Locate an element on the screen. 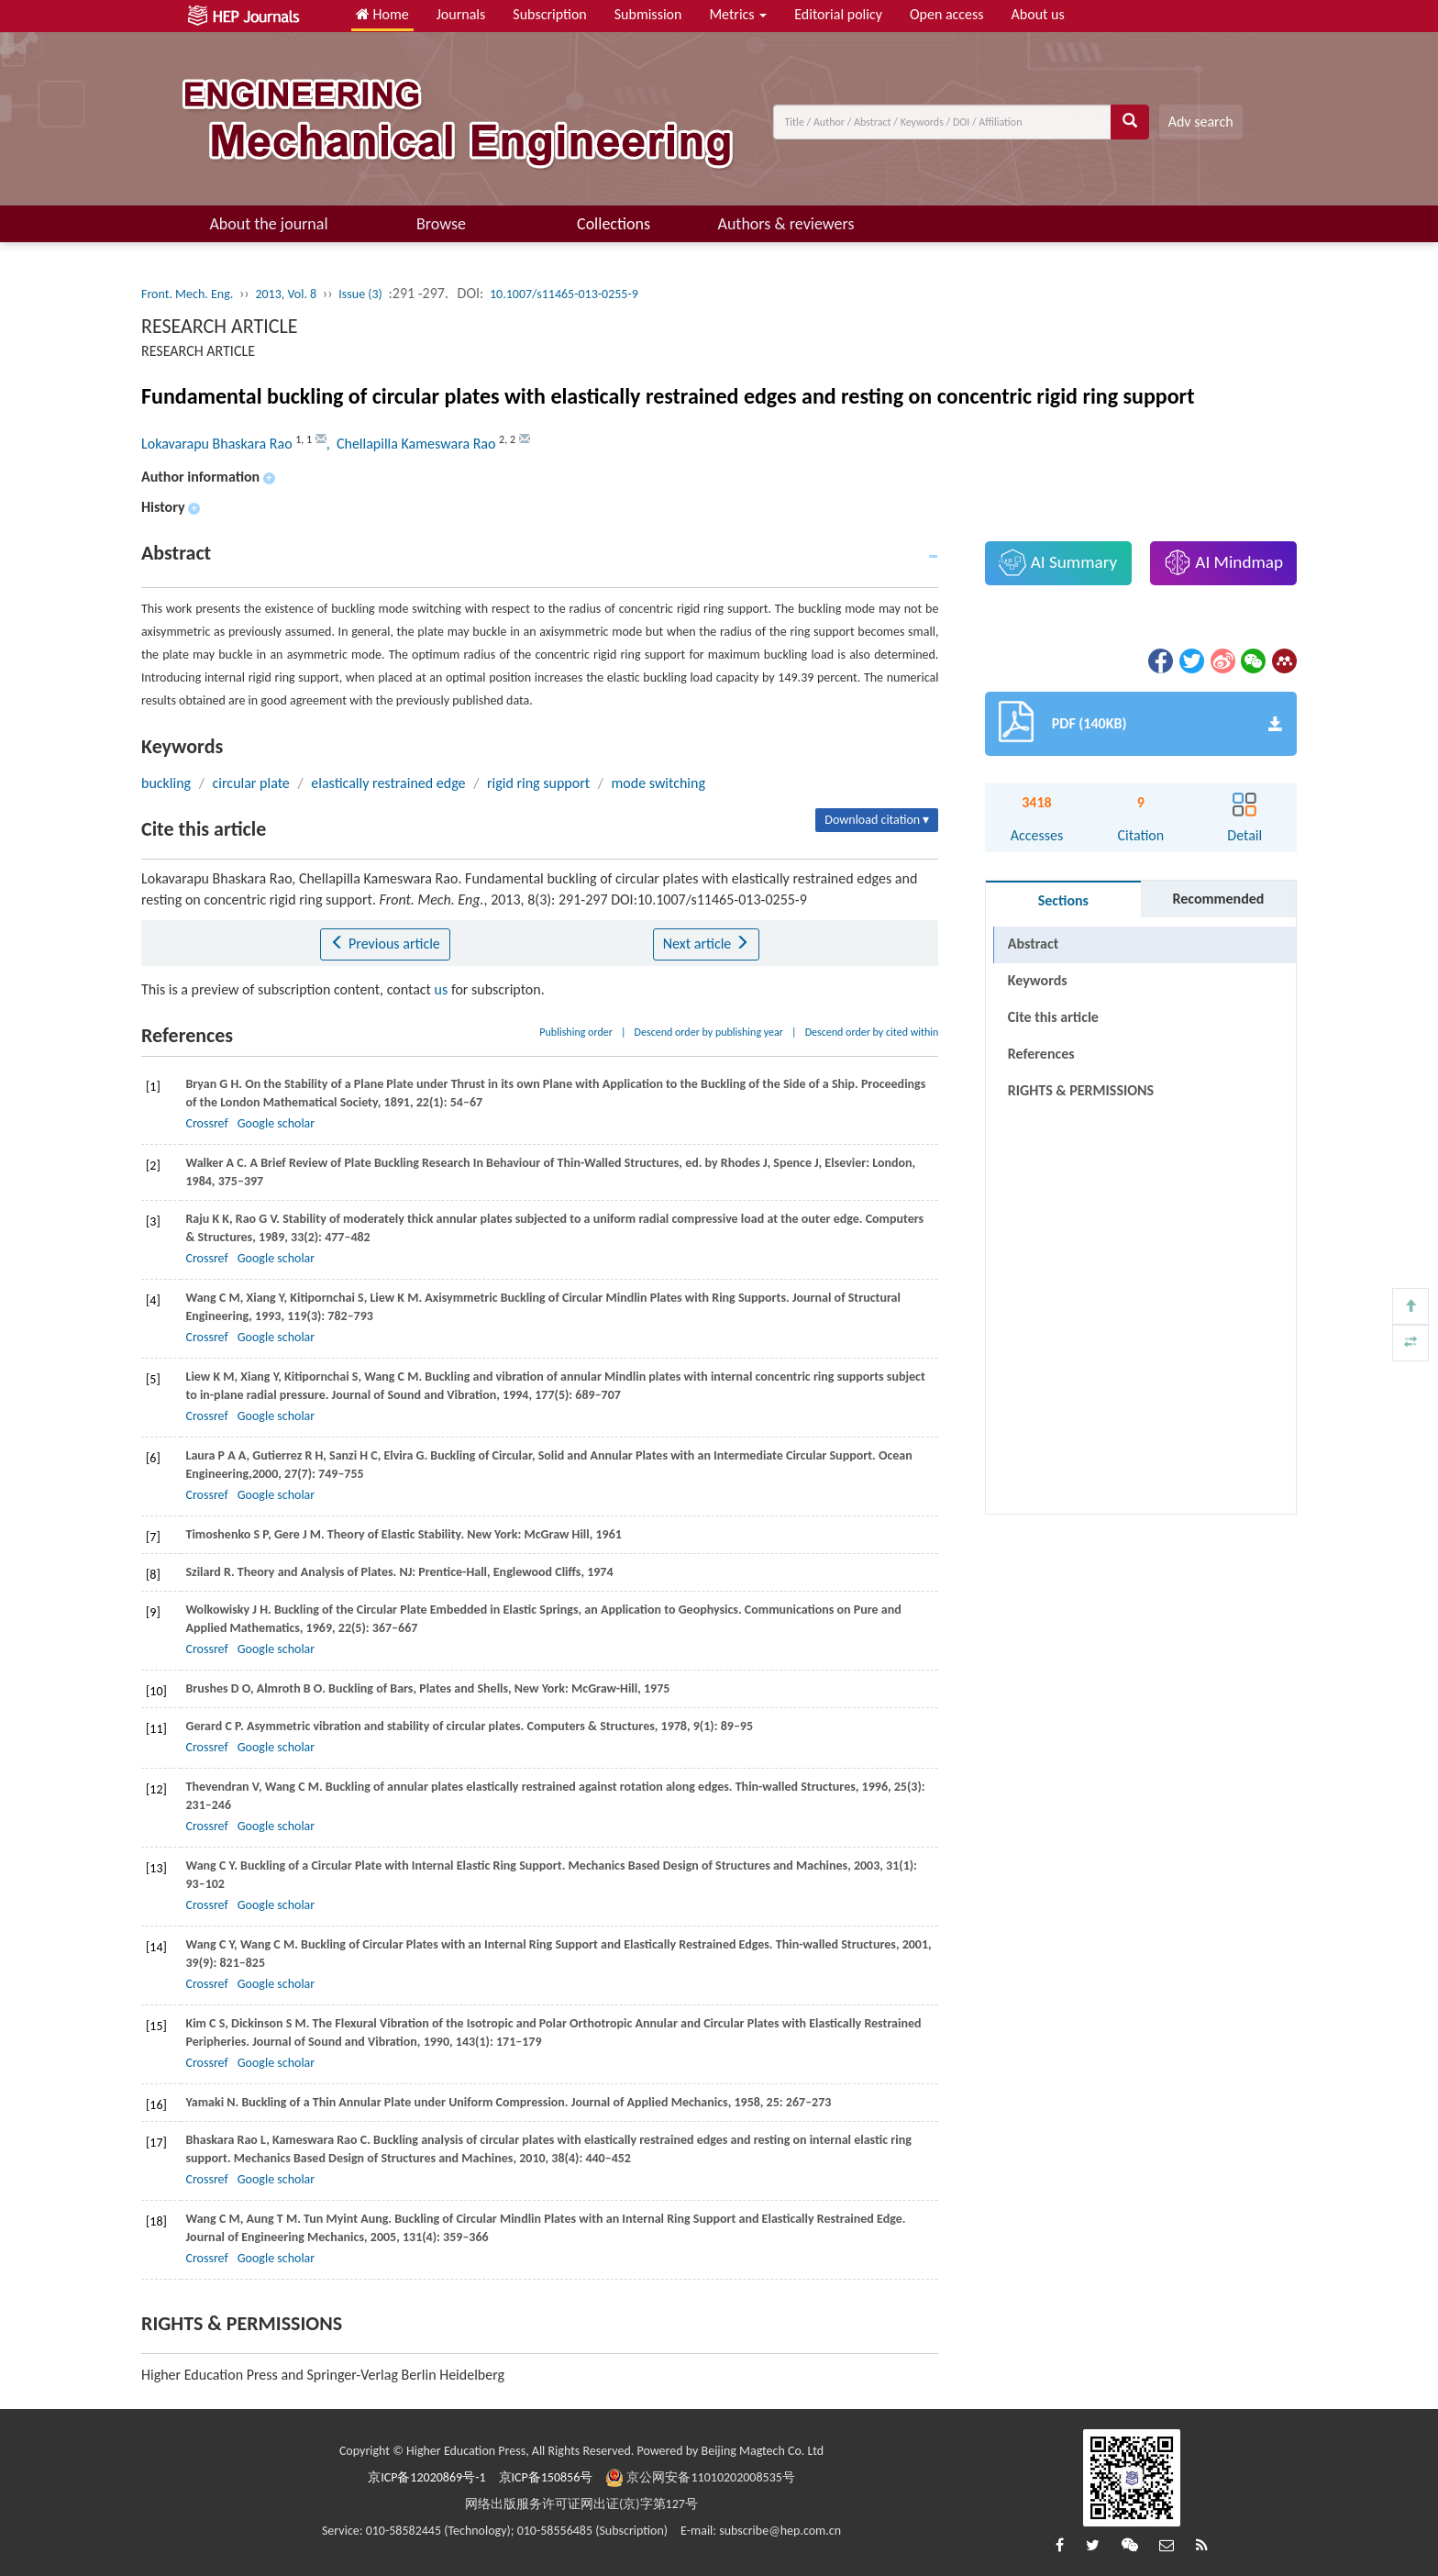  References is located at coordinates (1041, 1053).